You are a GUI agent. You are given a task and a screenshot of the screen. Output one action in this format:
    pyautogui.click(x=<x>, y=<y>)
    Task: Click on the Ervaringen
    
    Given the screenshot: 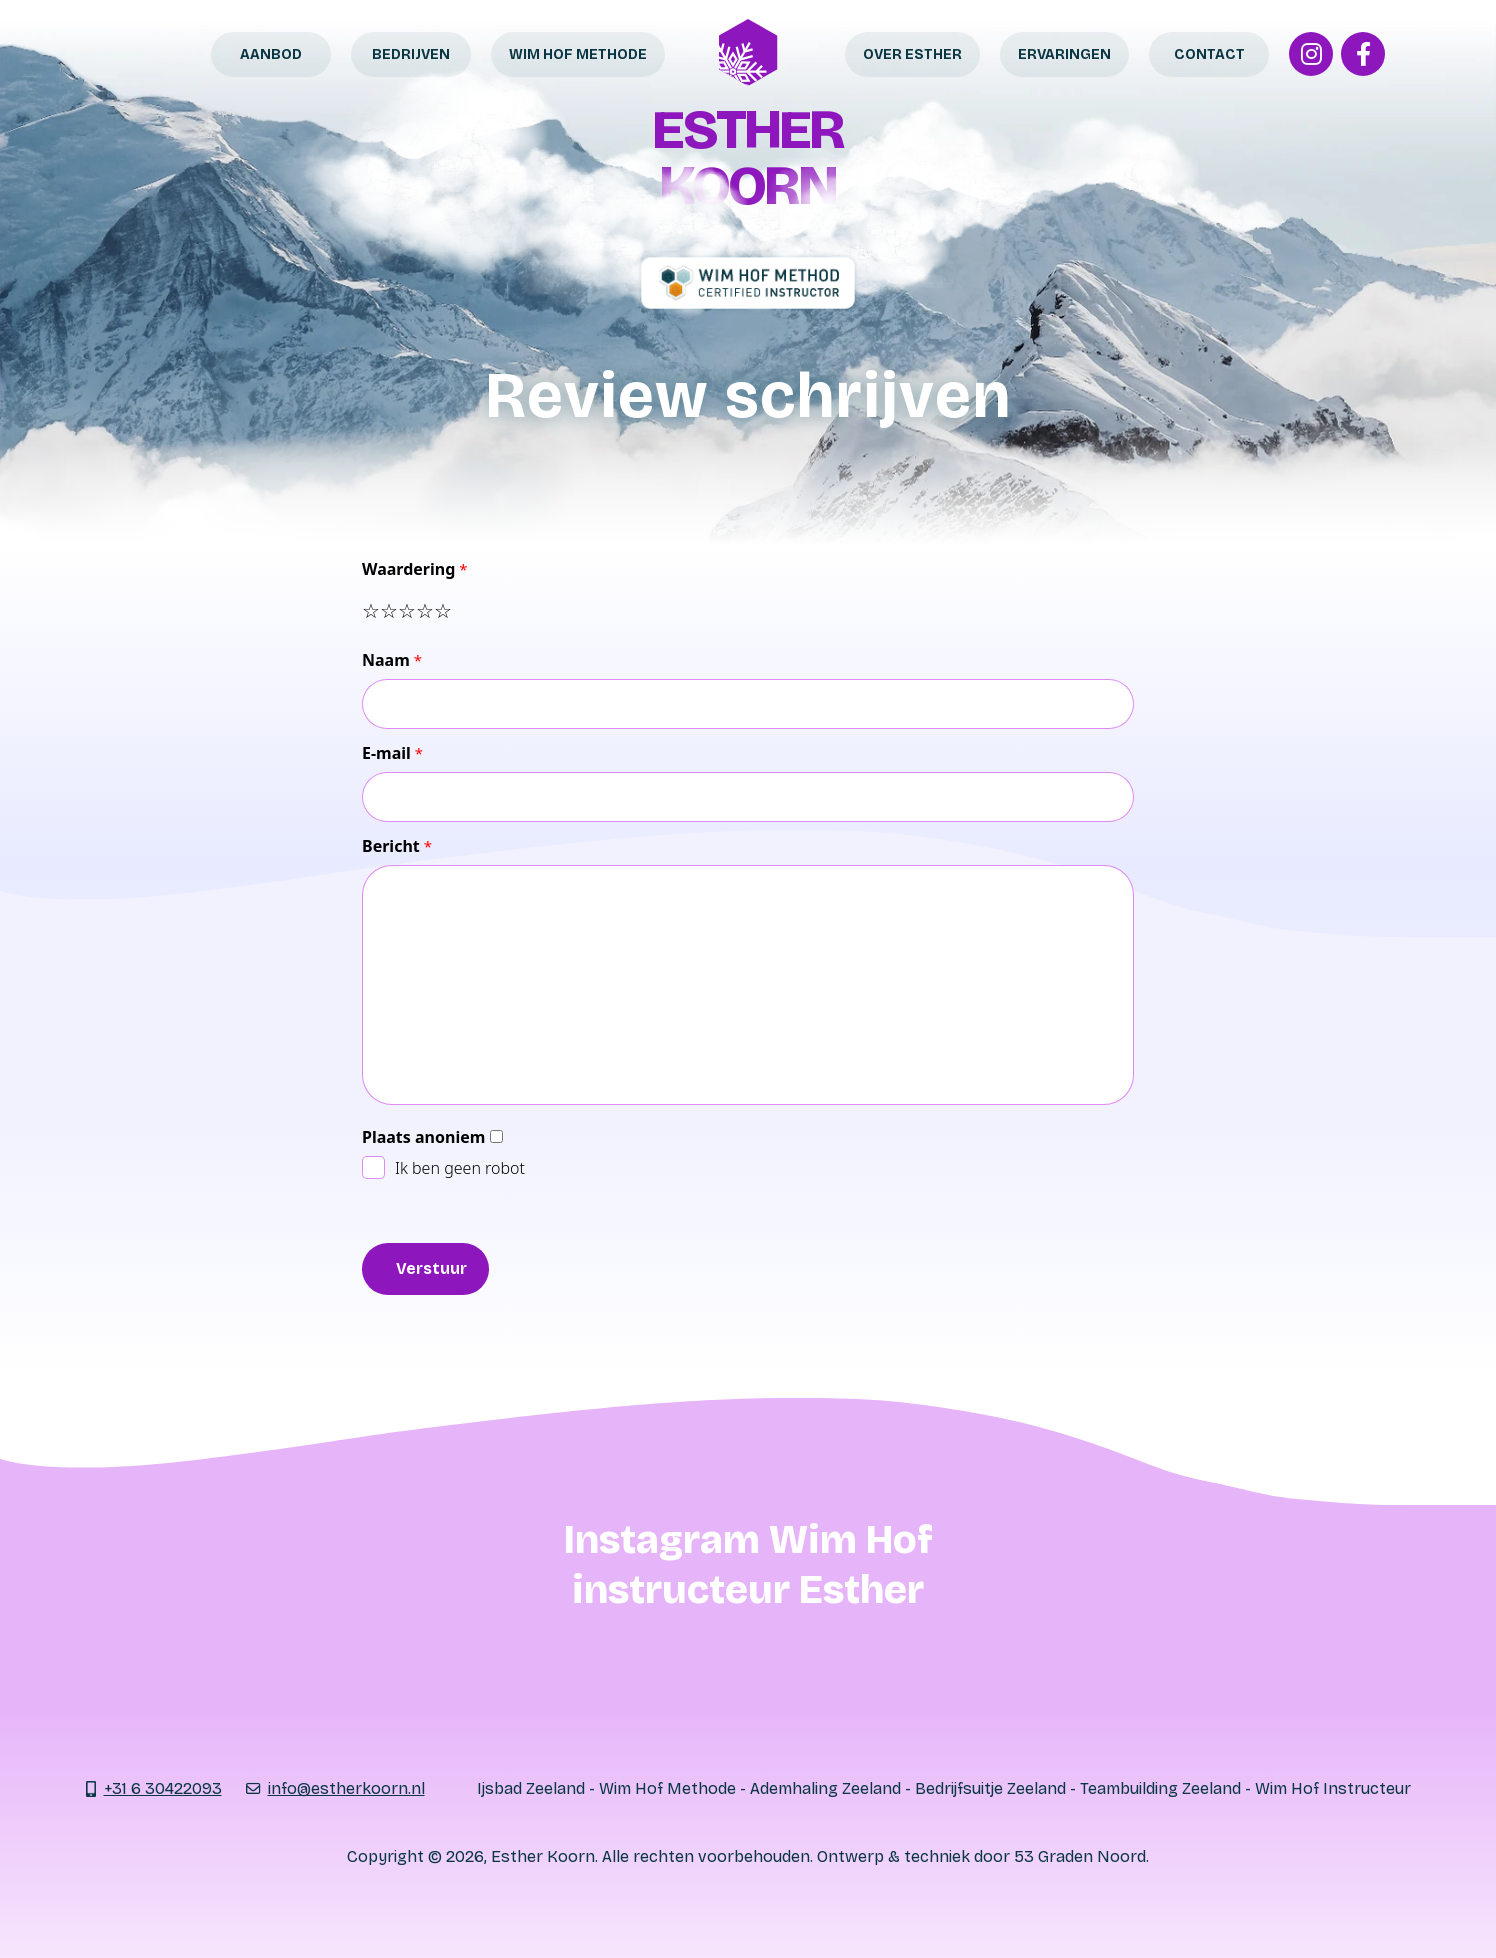 What is the action you would take?
    pyautogui.click(x=1064, y=54)
    